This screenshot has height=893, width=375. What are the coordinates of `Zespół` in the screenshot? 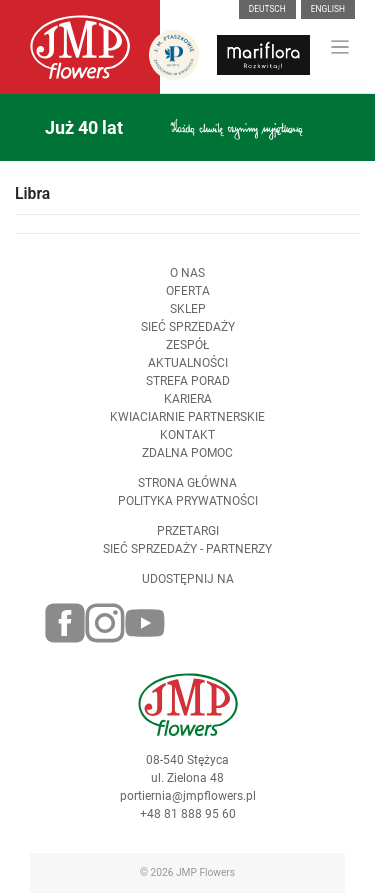 It's located at (187, 345).